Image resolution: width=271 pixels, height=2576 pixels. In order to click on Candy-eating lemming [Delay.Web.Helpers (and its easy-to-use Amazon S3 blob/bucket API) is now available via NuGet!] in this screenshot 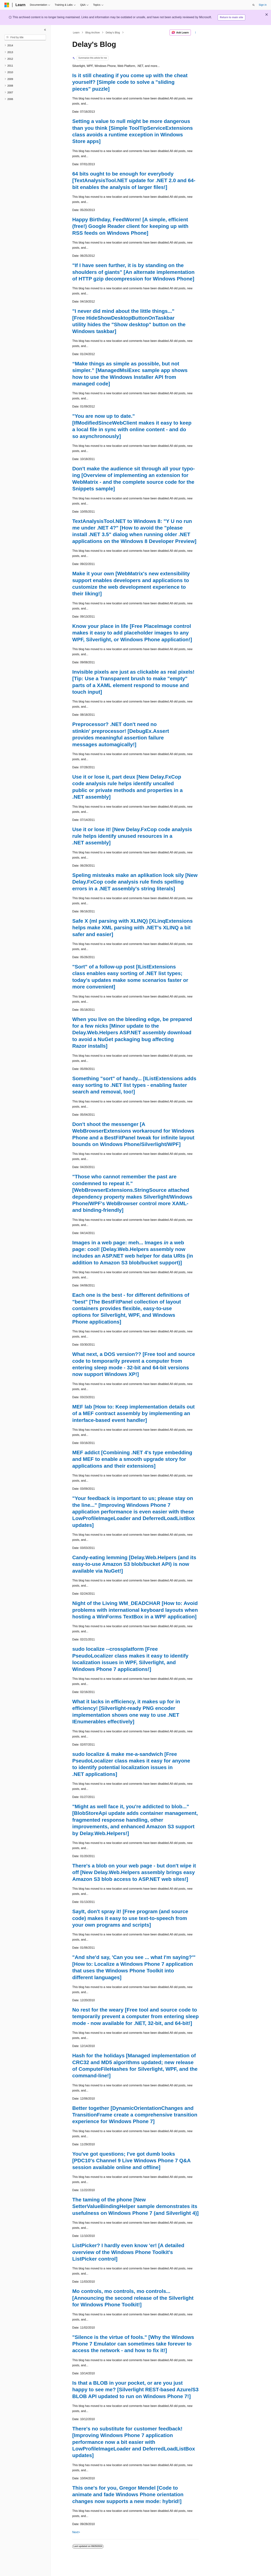, I will do `click(134, 1564)`.